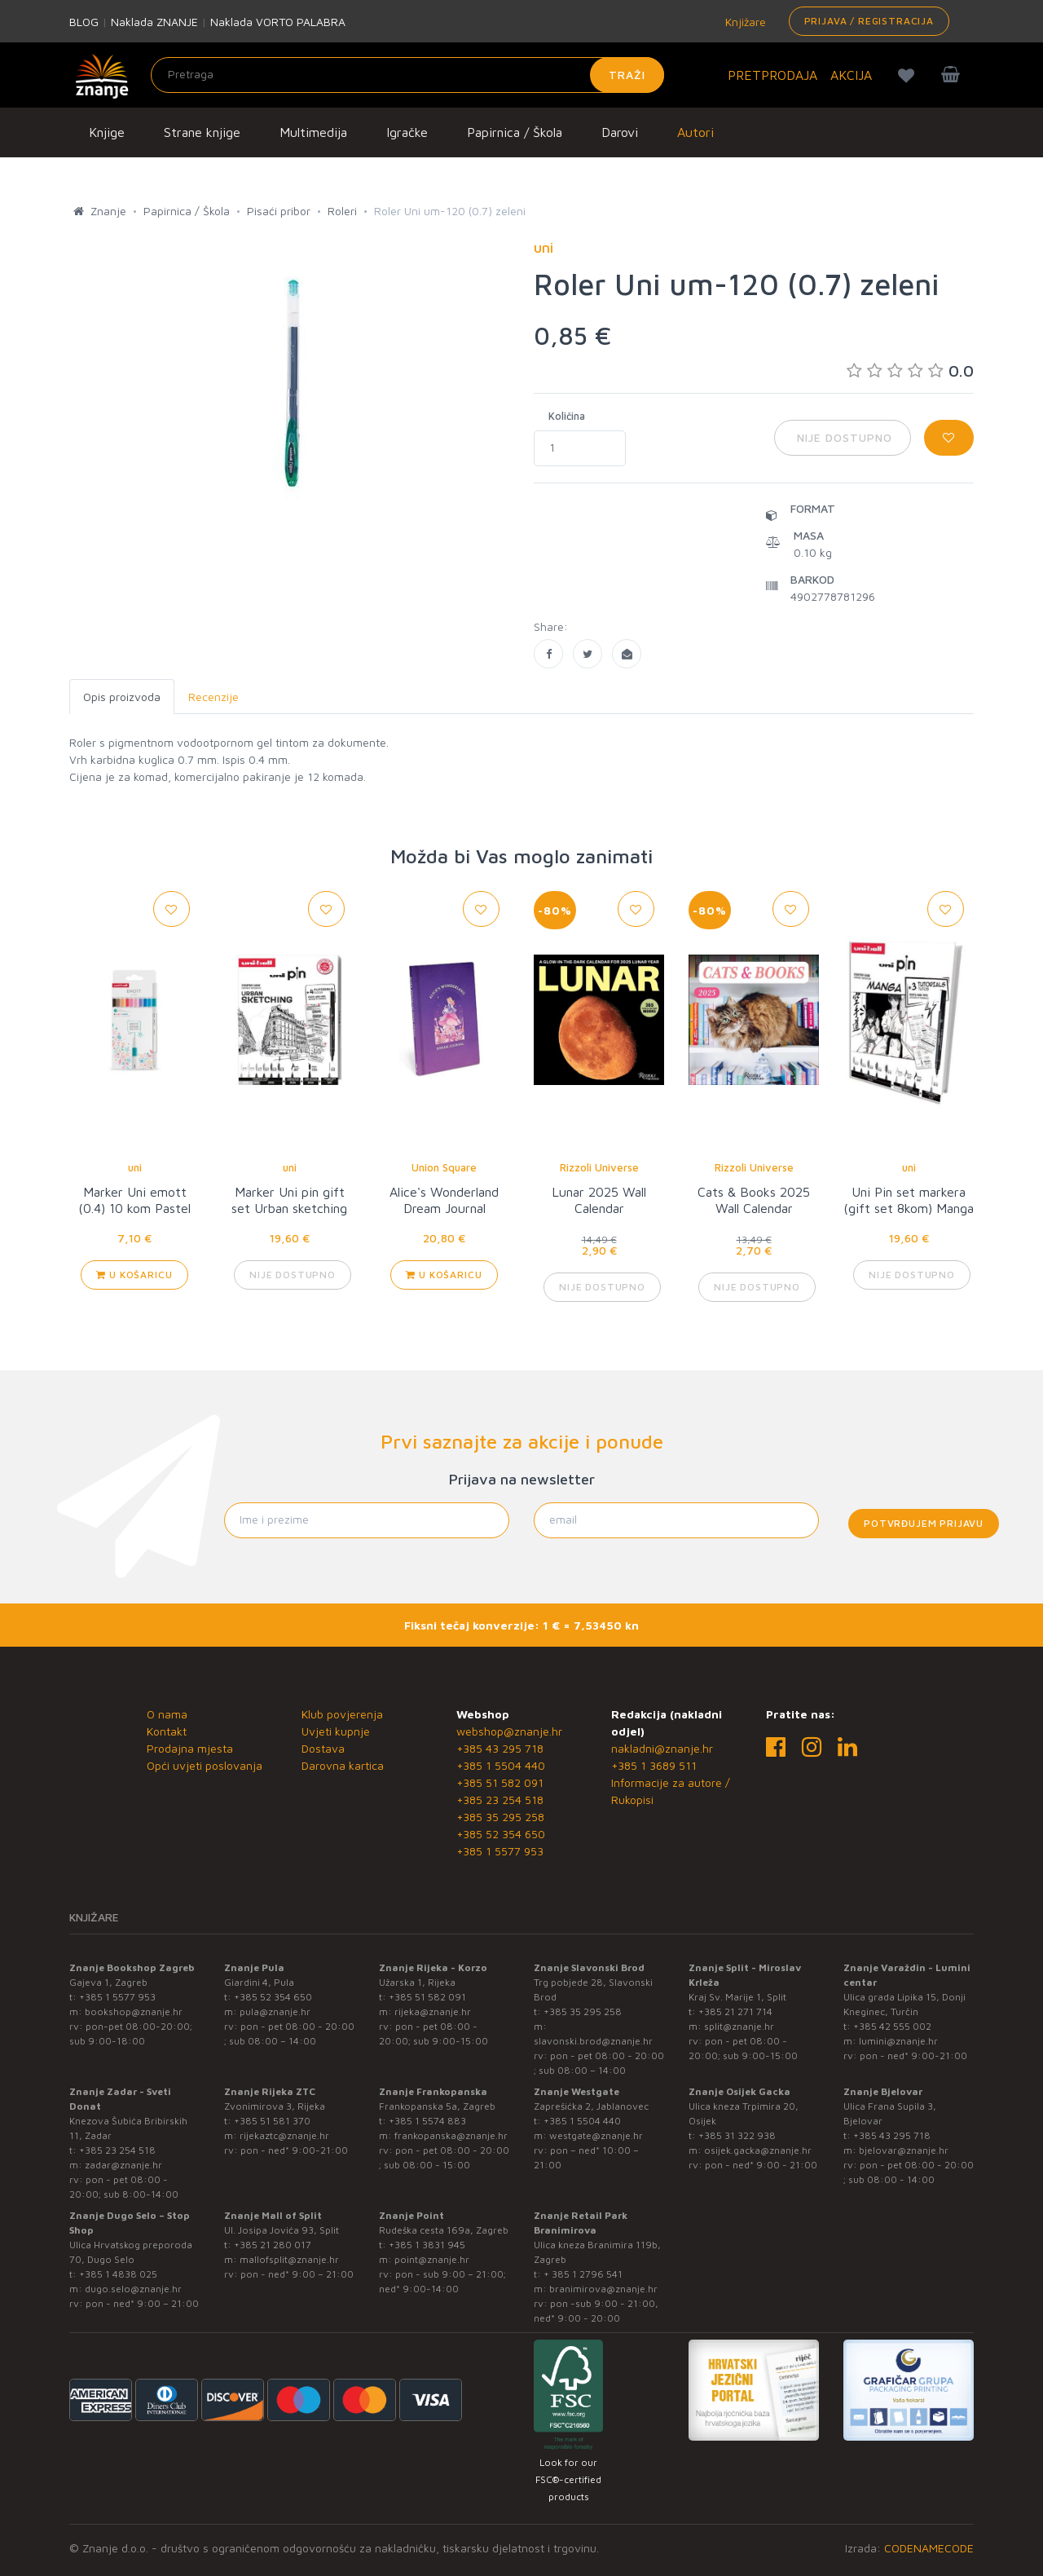 This screenshot has height=2576, width=1043. What do you see at coordinates (851, 75) in the screenshot?
I see `AKCIJA` at bounding box center [851, 75].